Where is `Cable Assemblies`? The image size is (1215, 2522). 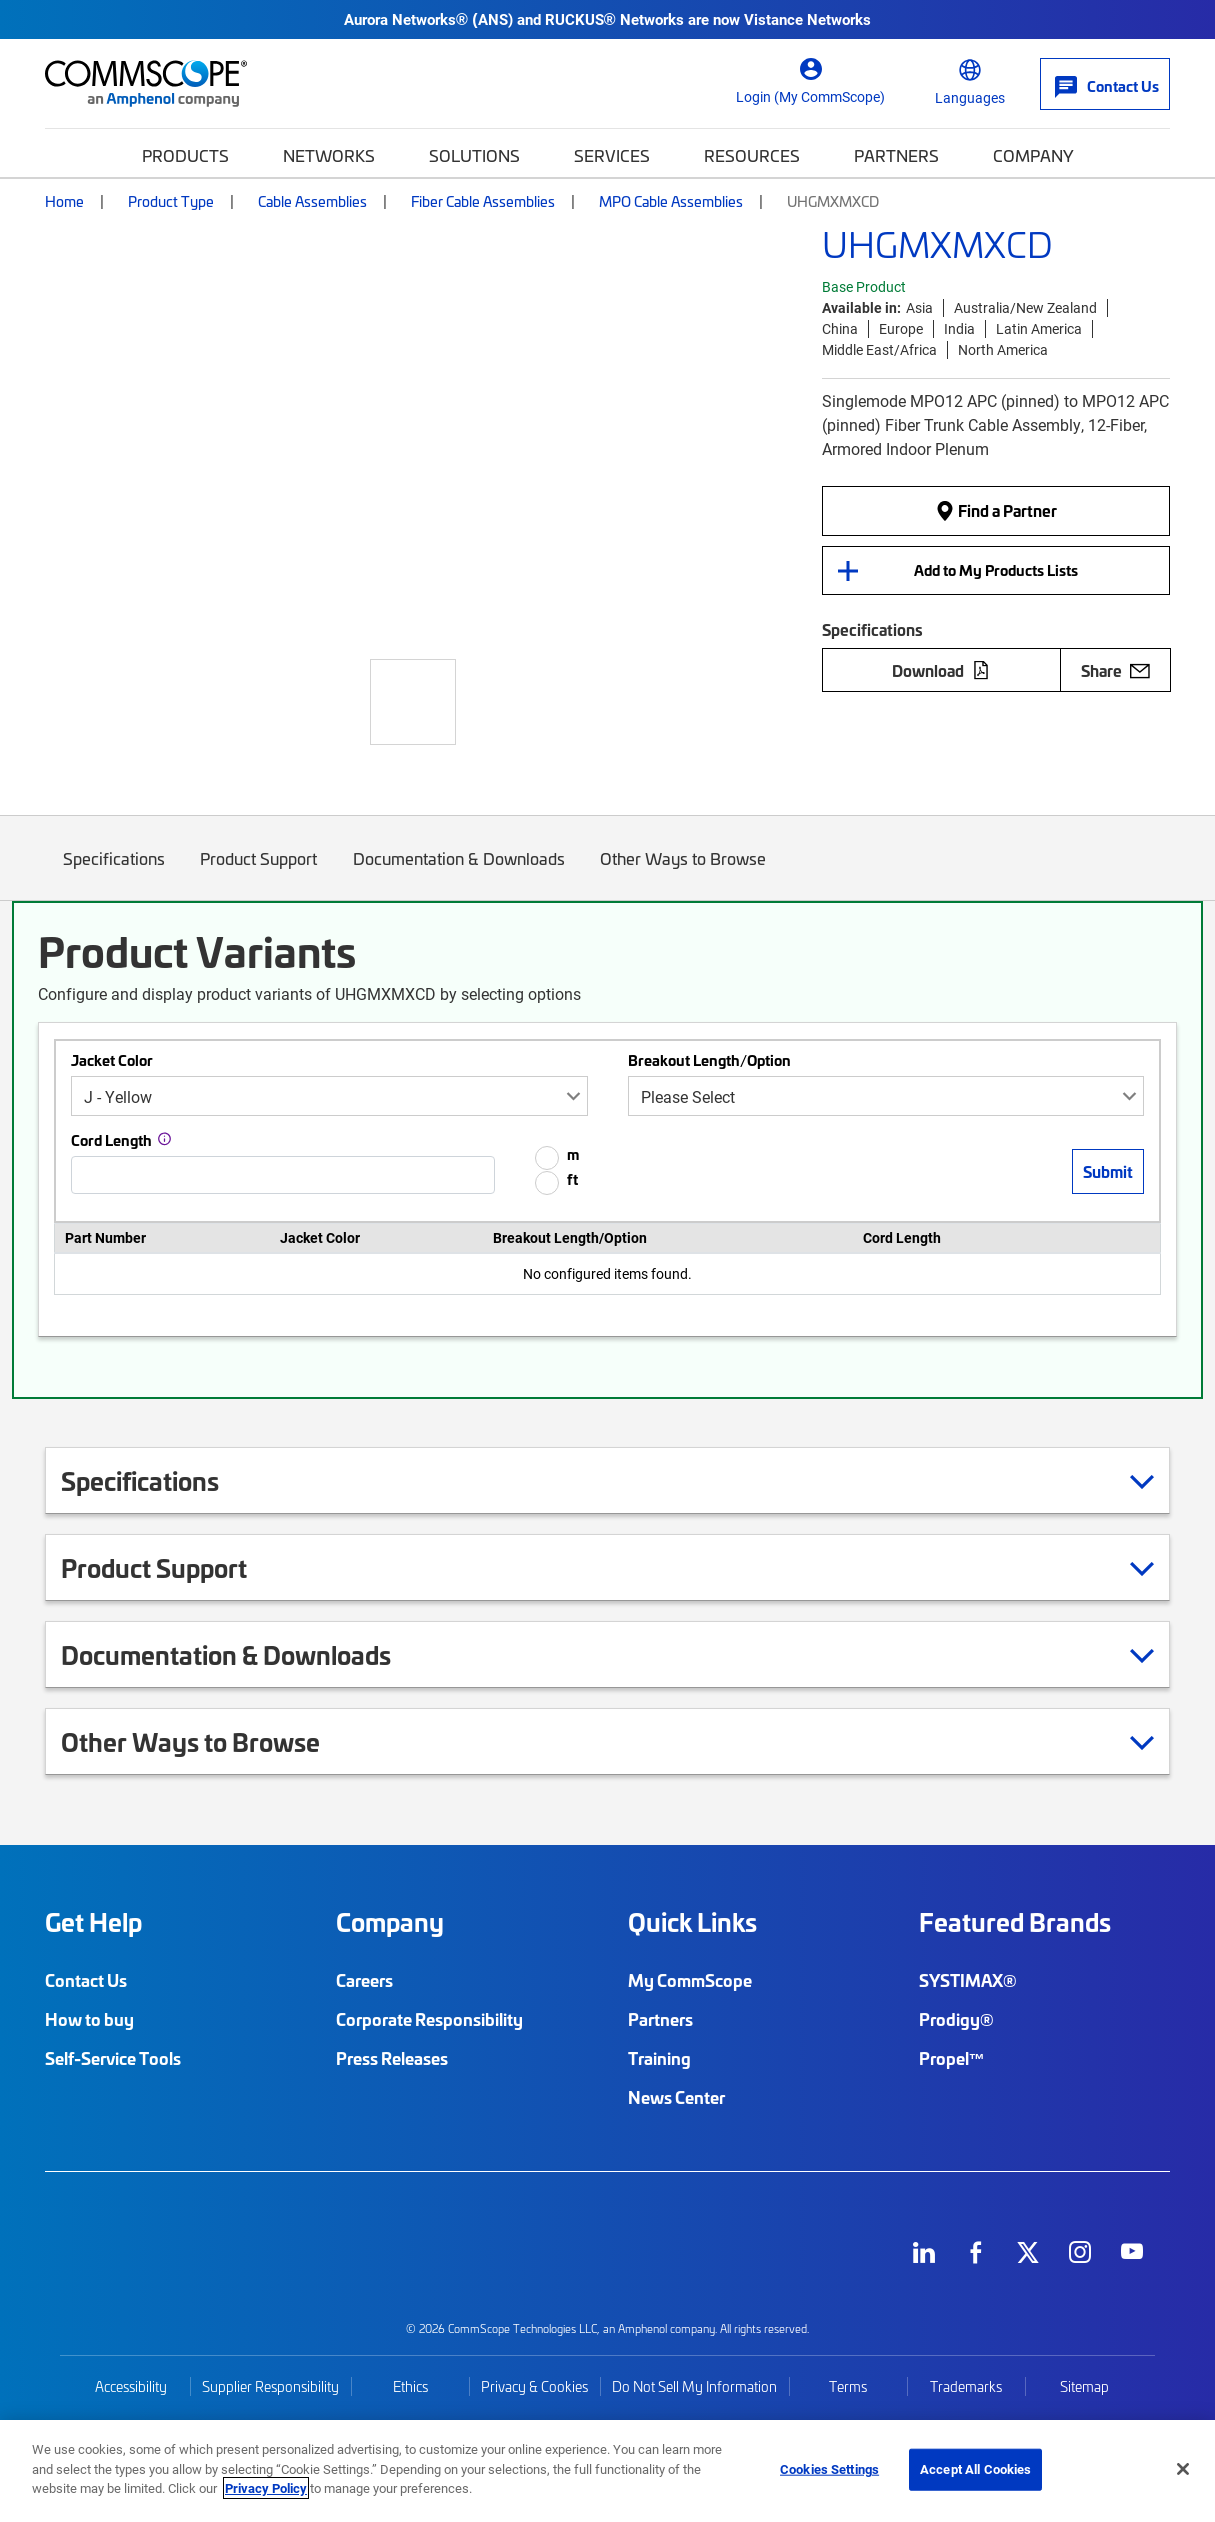
Cable Assemblies is located at coordinates (312, 201).